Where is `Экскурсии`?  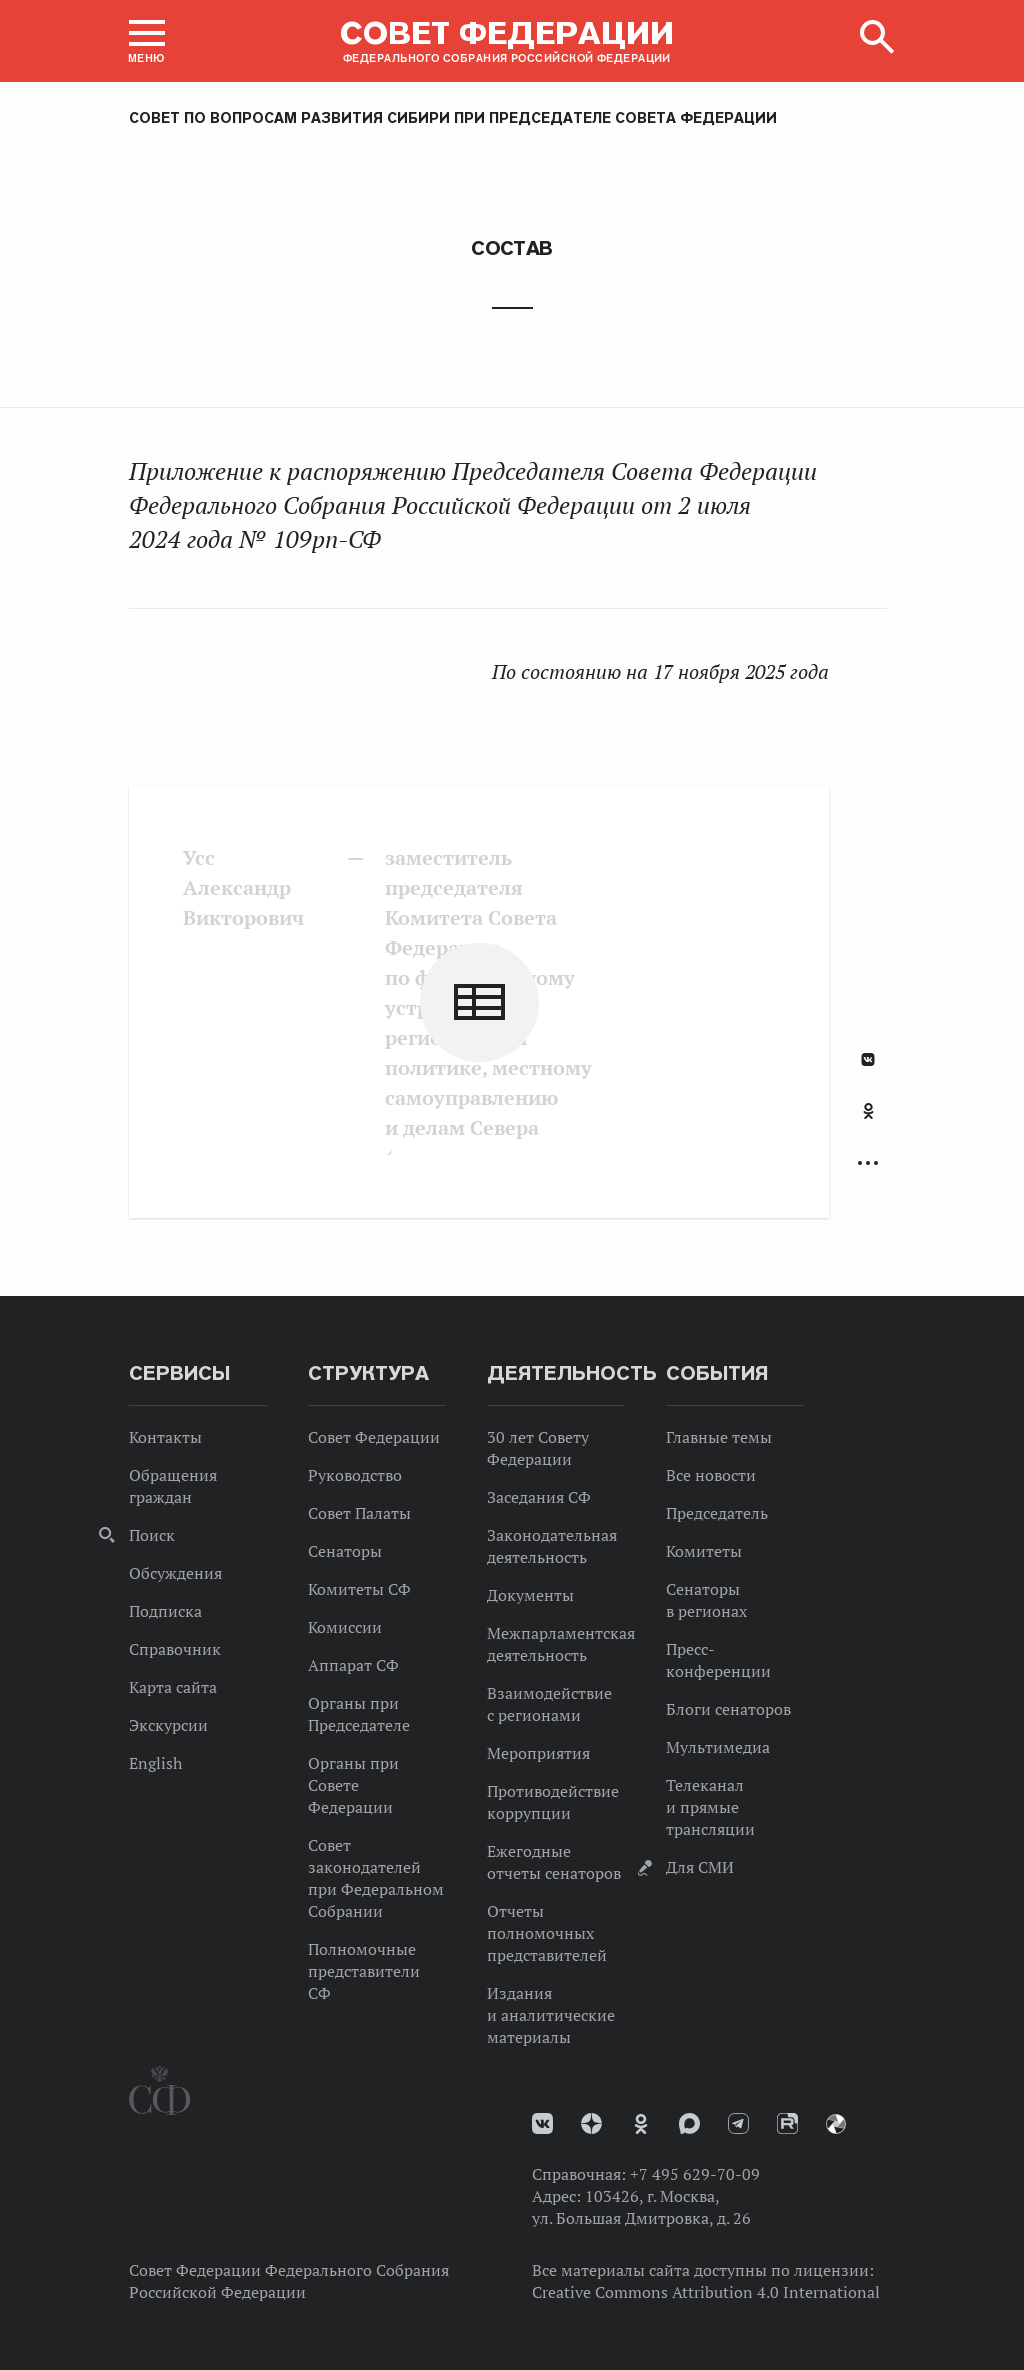 Экскурсии is located at coordinates (168, 1725).